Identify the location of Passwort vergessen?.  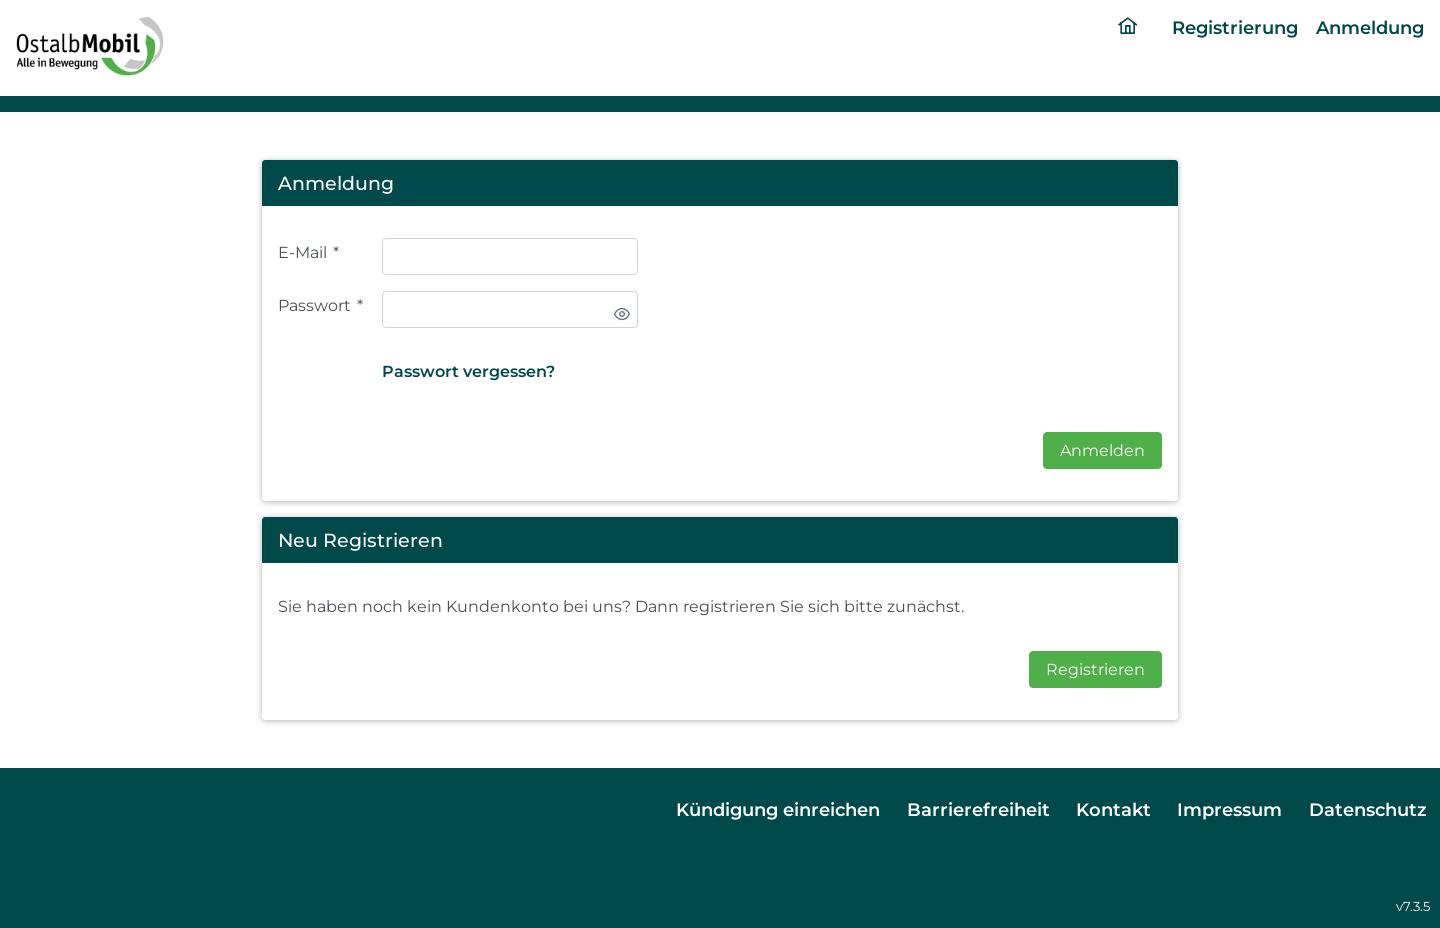
(468, 371).